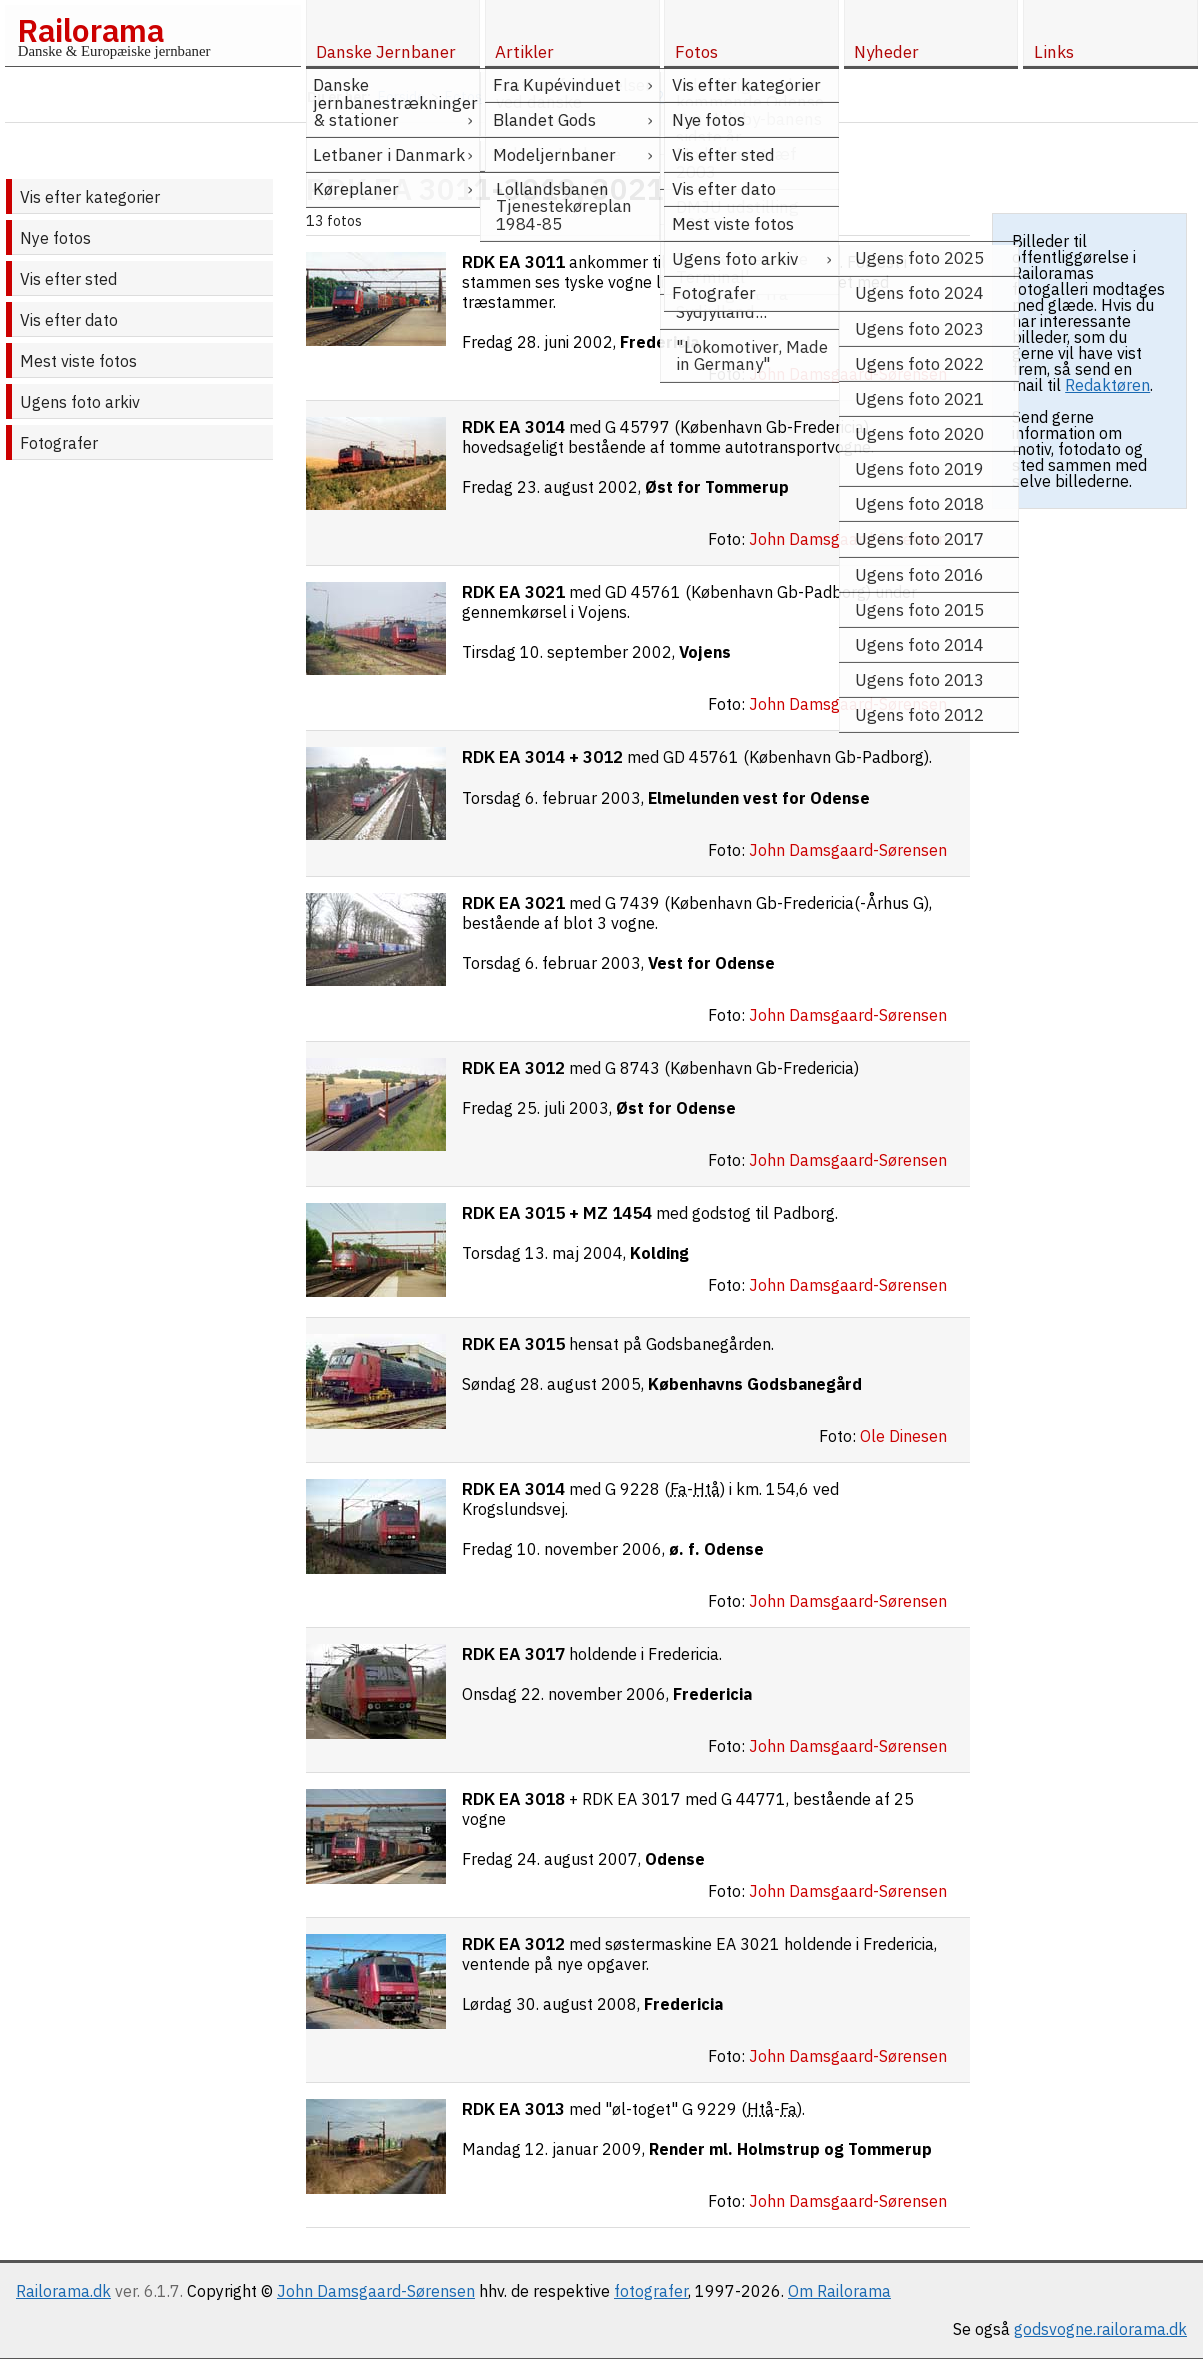 The height and width of the screenshot is (2359, 1203). Describe the element at coordinates (1100, 2329) in the screenshot. I see `godsvogne.railorama.dk` at that location.